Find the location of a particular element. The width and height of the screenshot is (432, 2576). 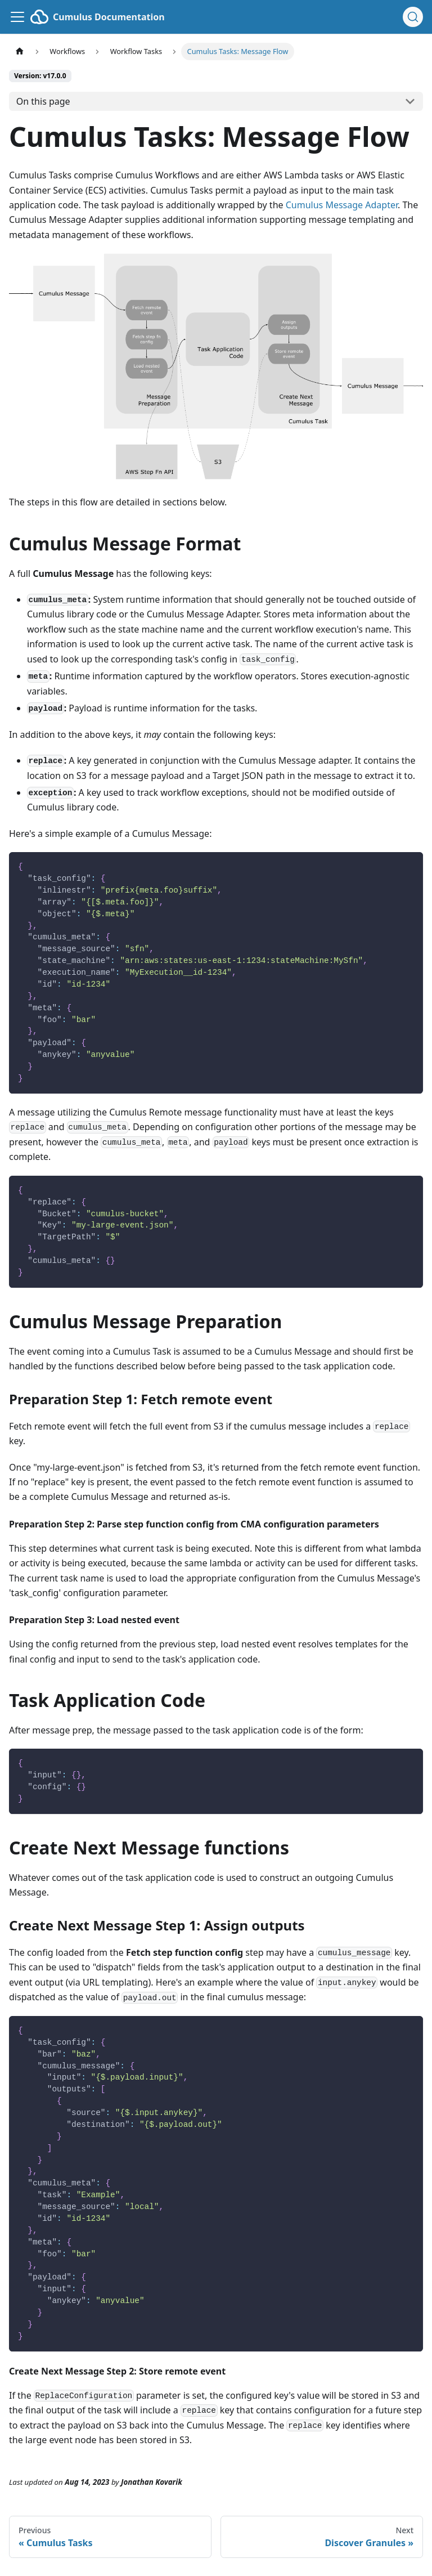

[Home page] is located at coordinates (19, 51).